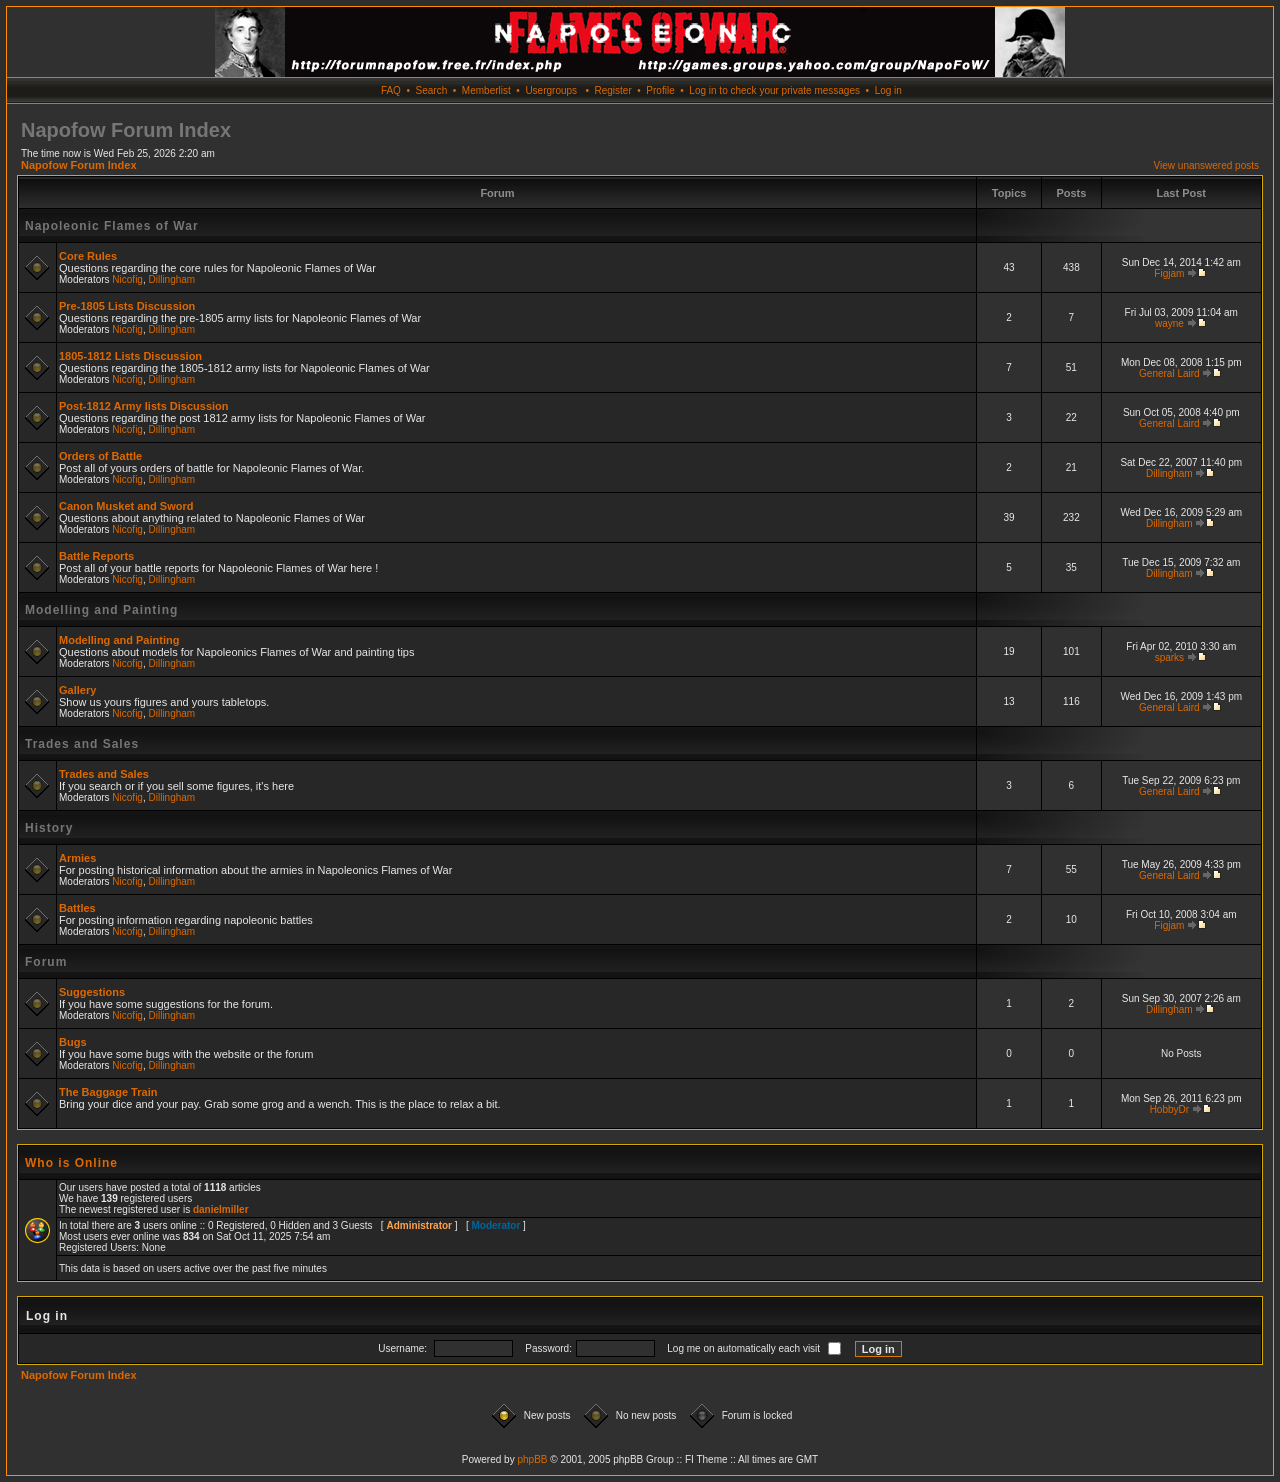 This screenshot has height=1482, width=1280. What do you see at coordinates (486, 90) in the screenshot?
I see `Memberlist` at bounding box center [486, 90].